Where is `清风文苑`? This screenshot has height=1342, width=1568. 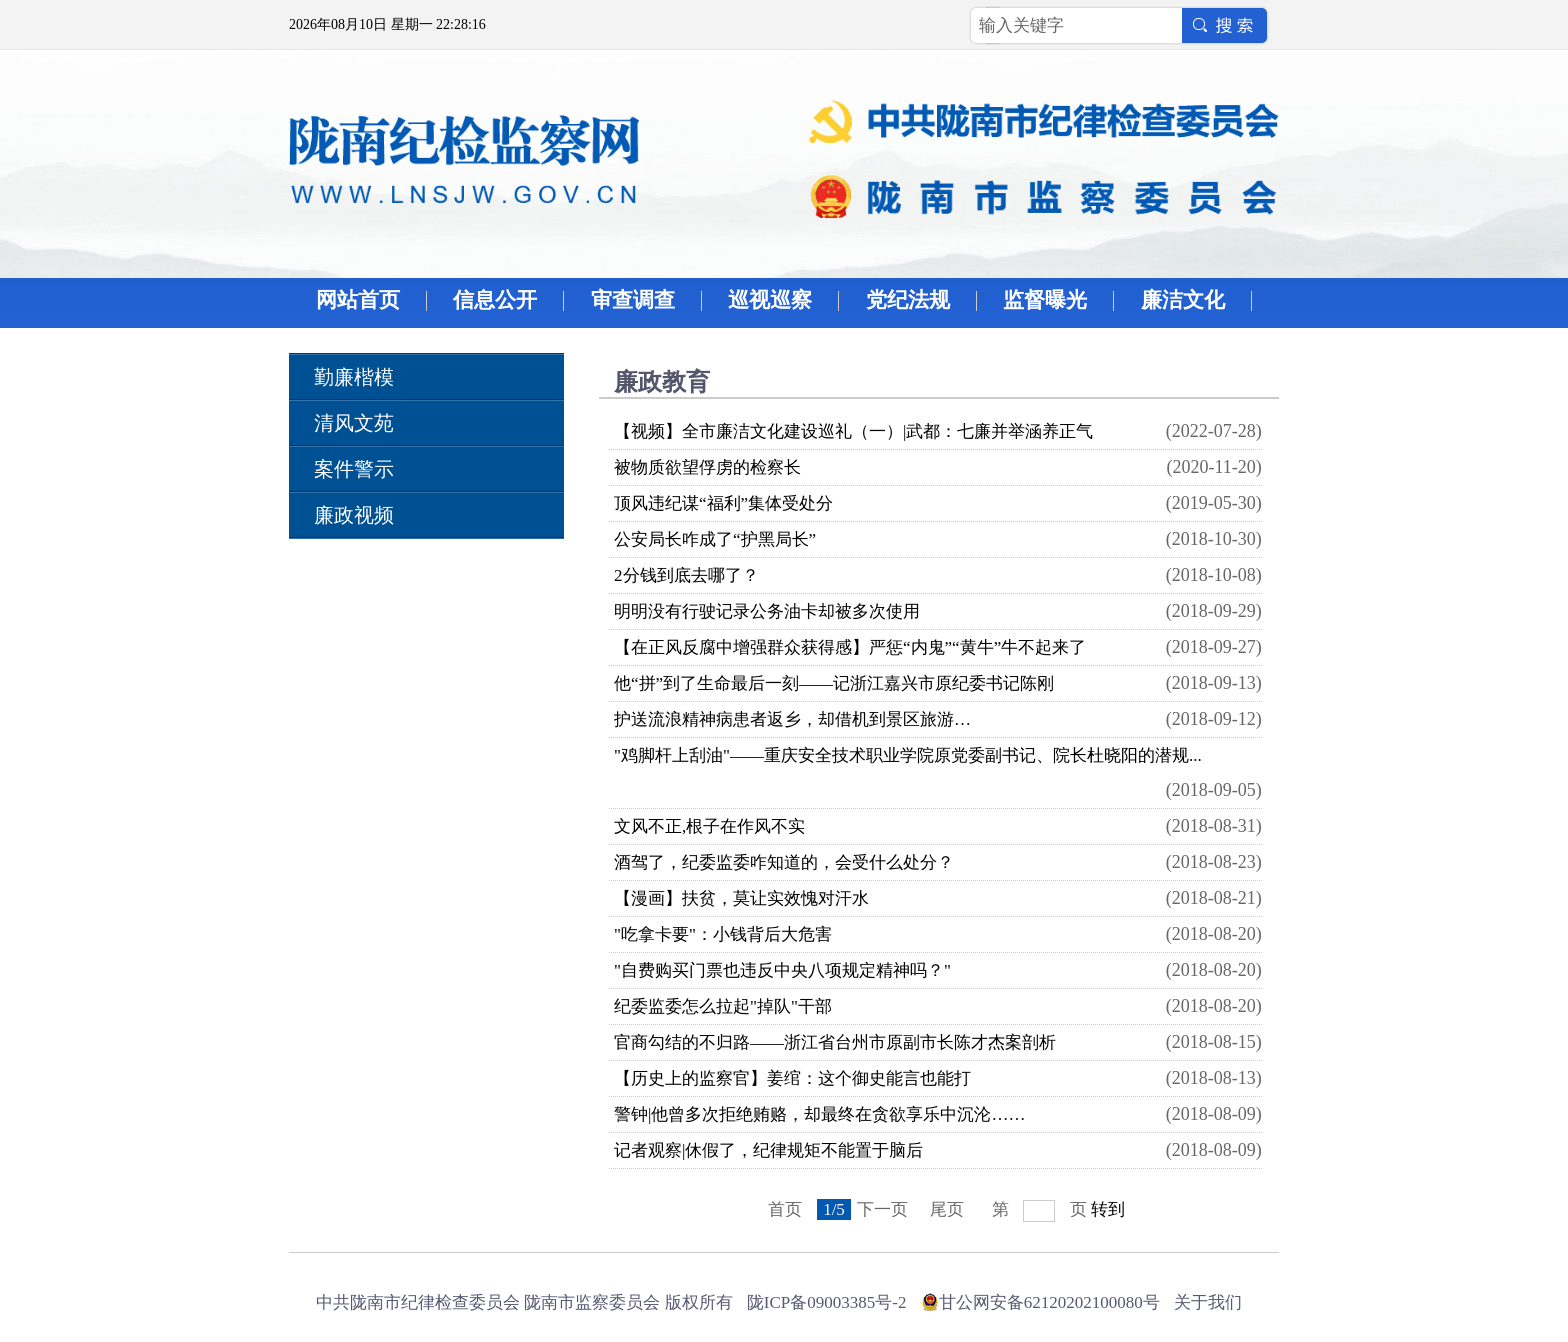 清风文苑 is located at coordinates (354, 423).